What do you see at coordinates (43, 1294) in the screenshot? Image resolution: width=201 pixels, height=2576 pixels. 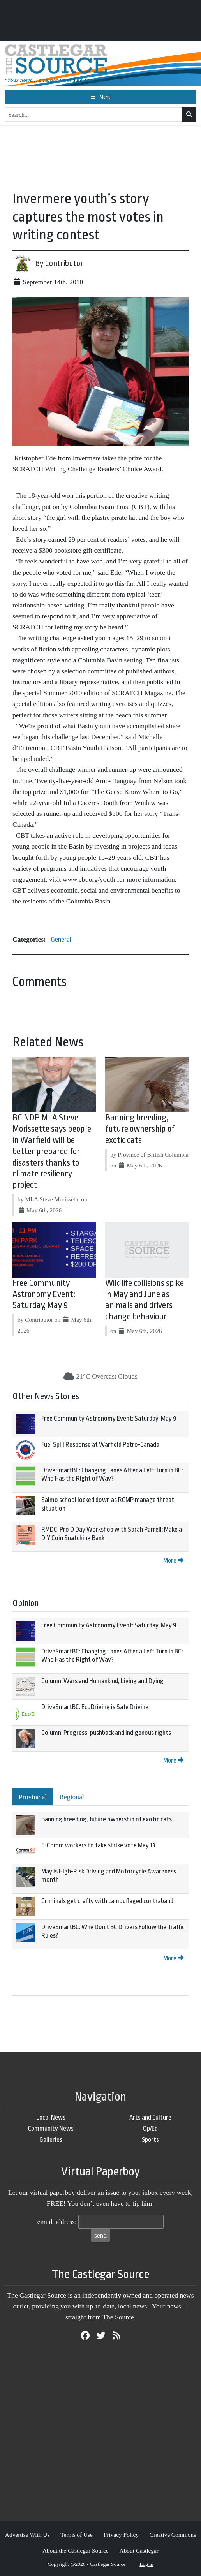 I see `Free Community Astronomy Event: Saturday, May 9` at bounding box center [43, 1294].